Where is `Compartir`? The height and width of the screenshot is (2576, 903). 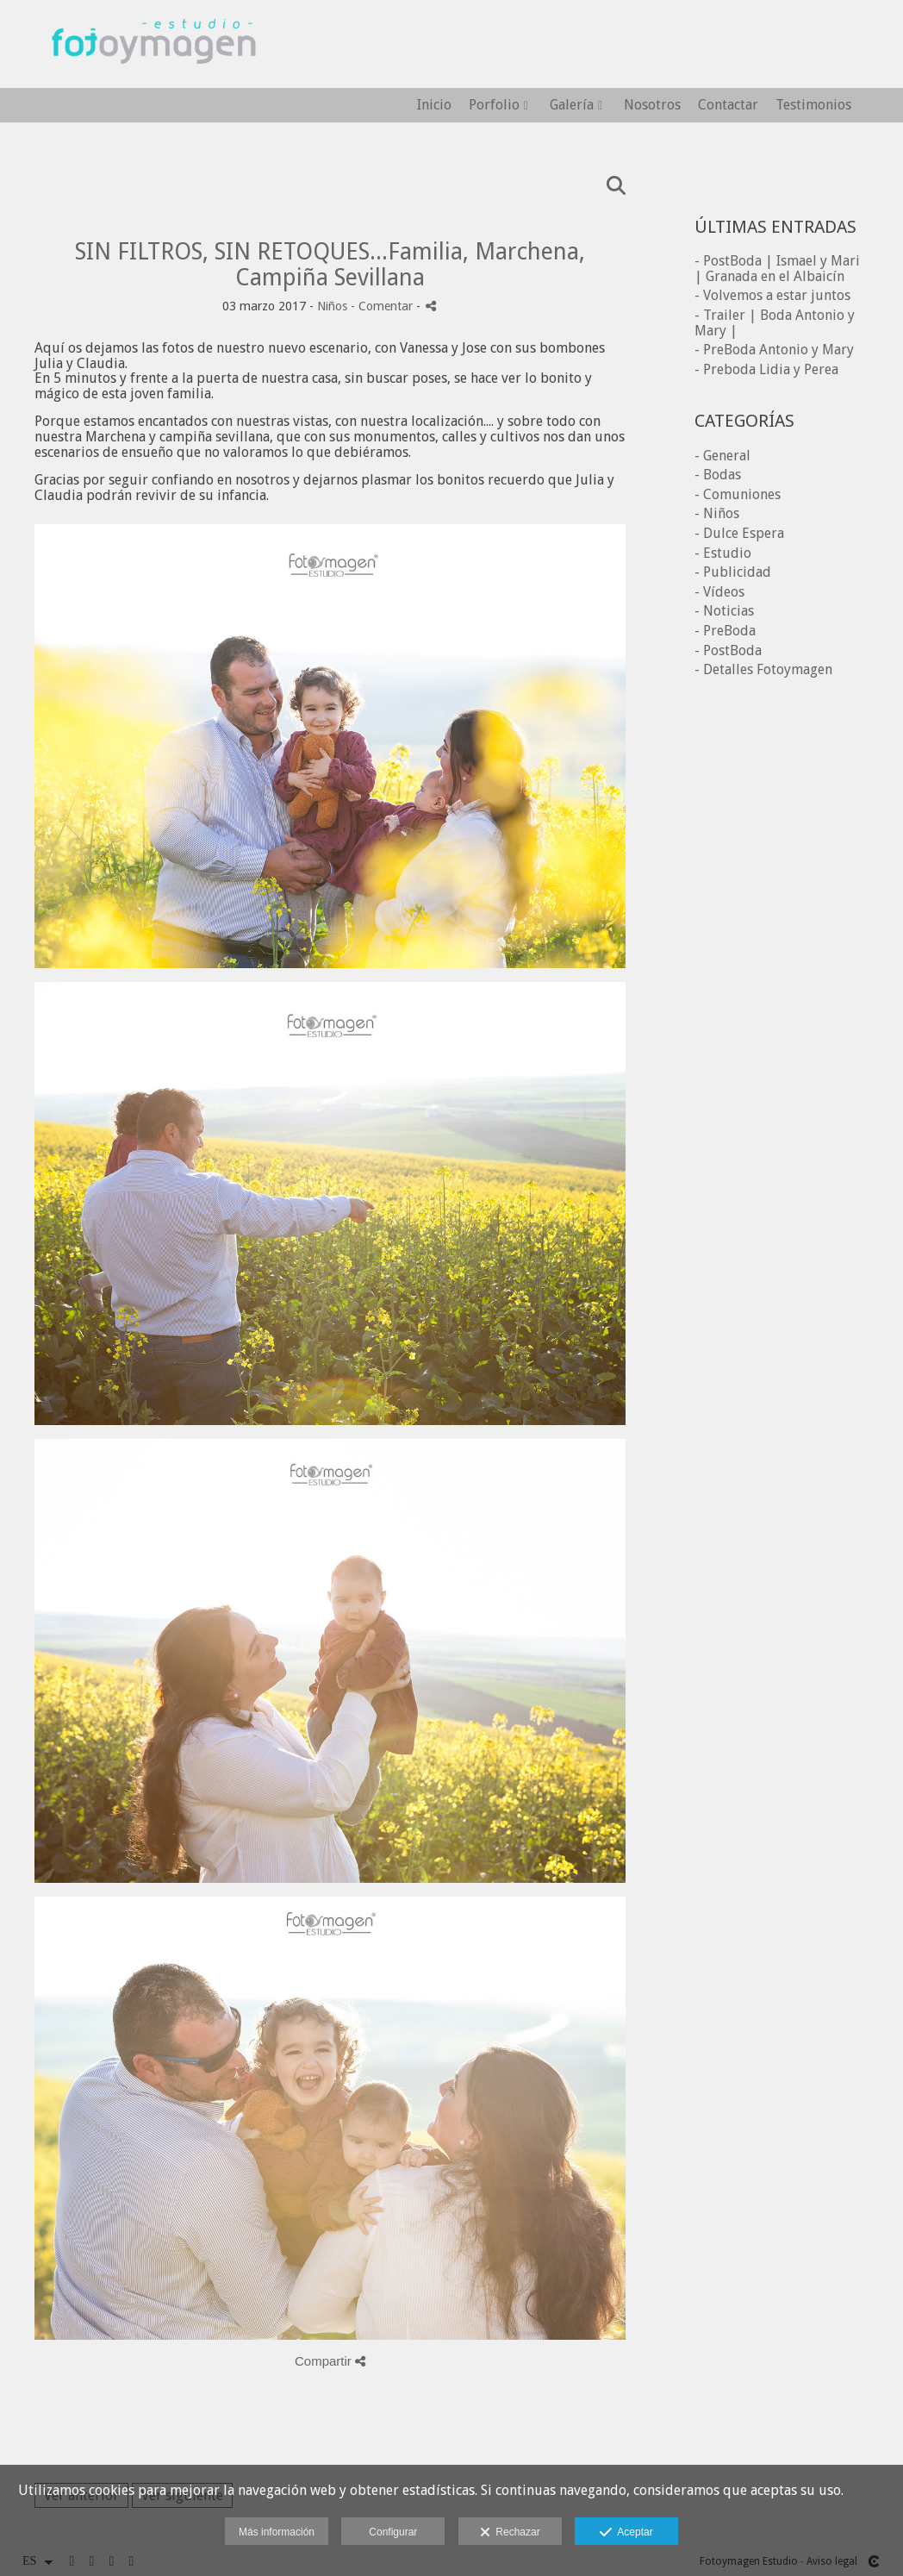
Compartir is located at coordinates (330, 2361).